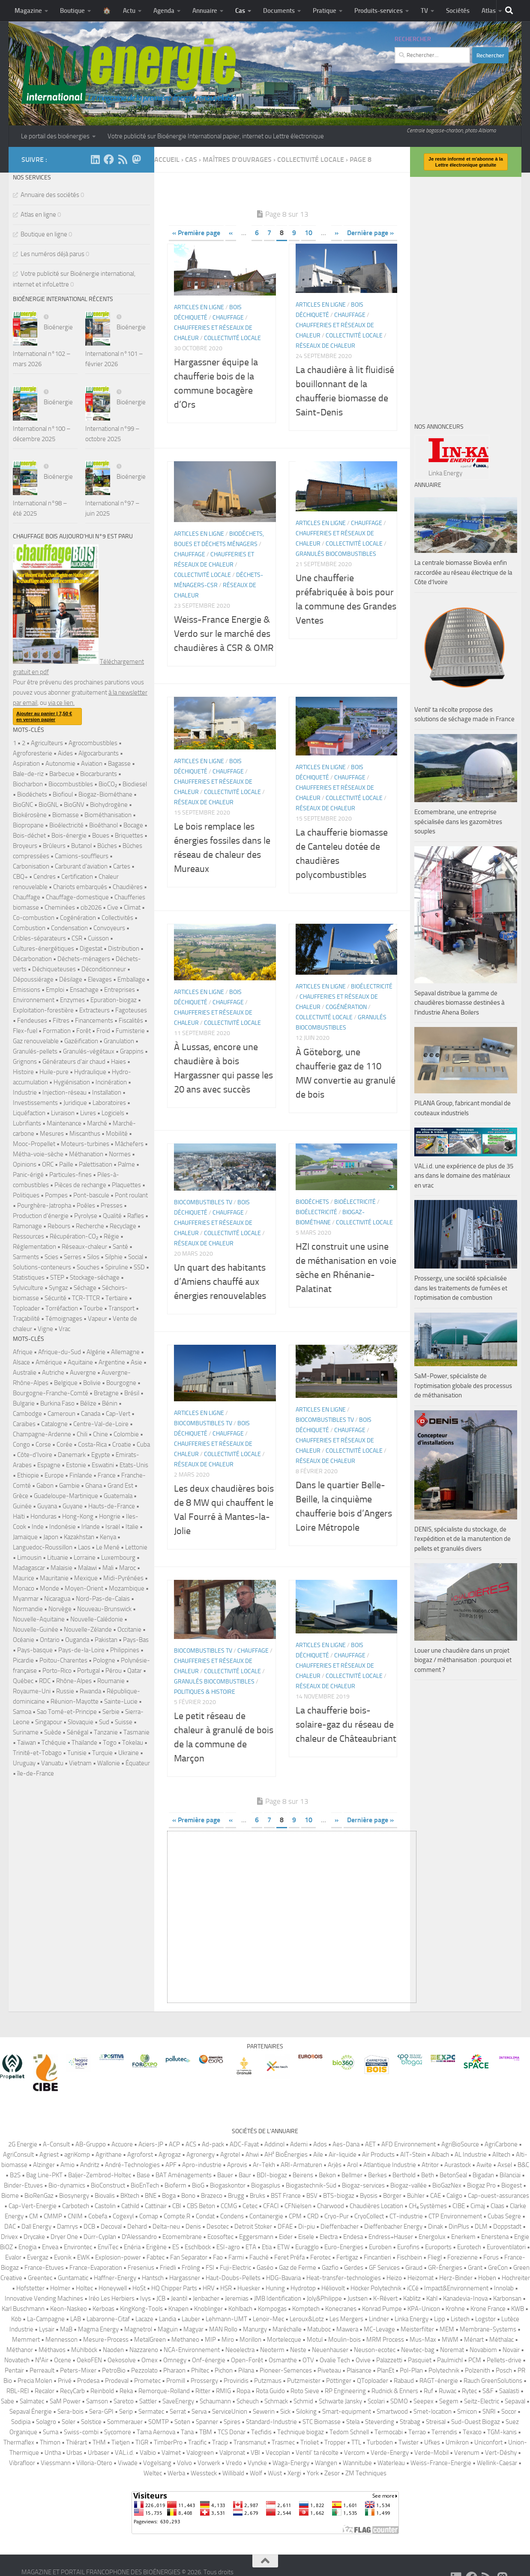  Describe the element at coordinates (64, 1092) in the screenshot. I see `Injection-réseau` at that location.